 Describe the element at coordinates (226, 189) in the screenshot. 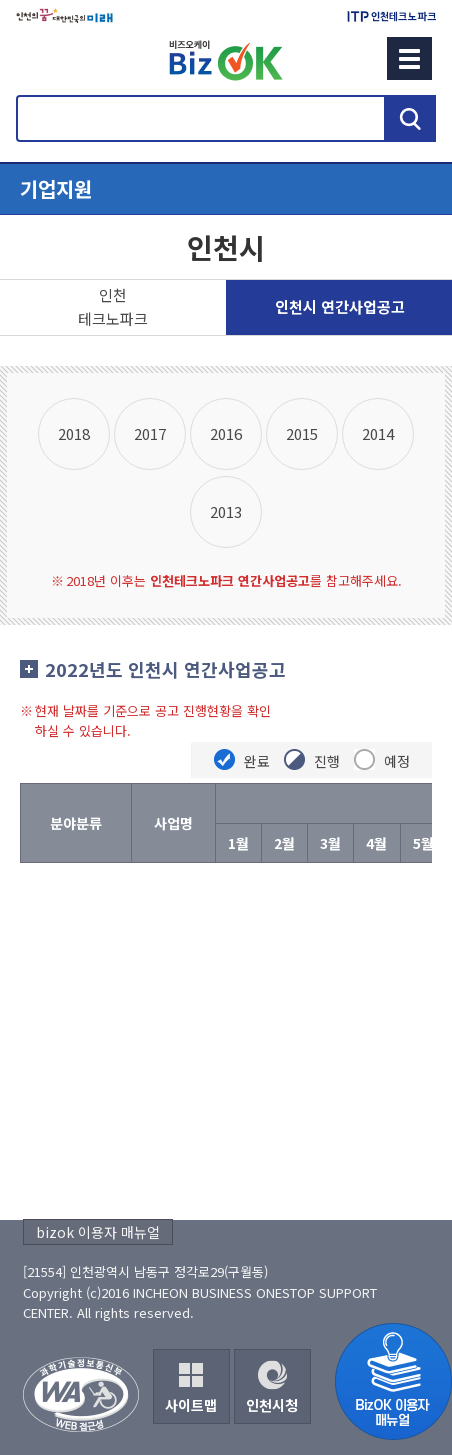

I see `메뉴열기` at that location.